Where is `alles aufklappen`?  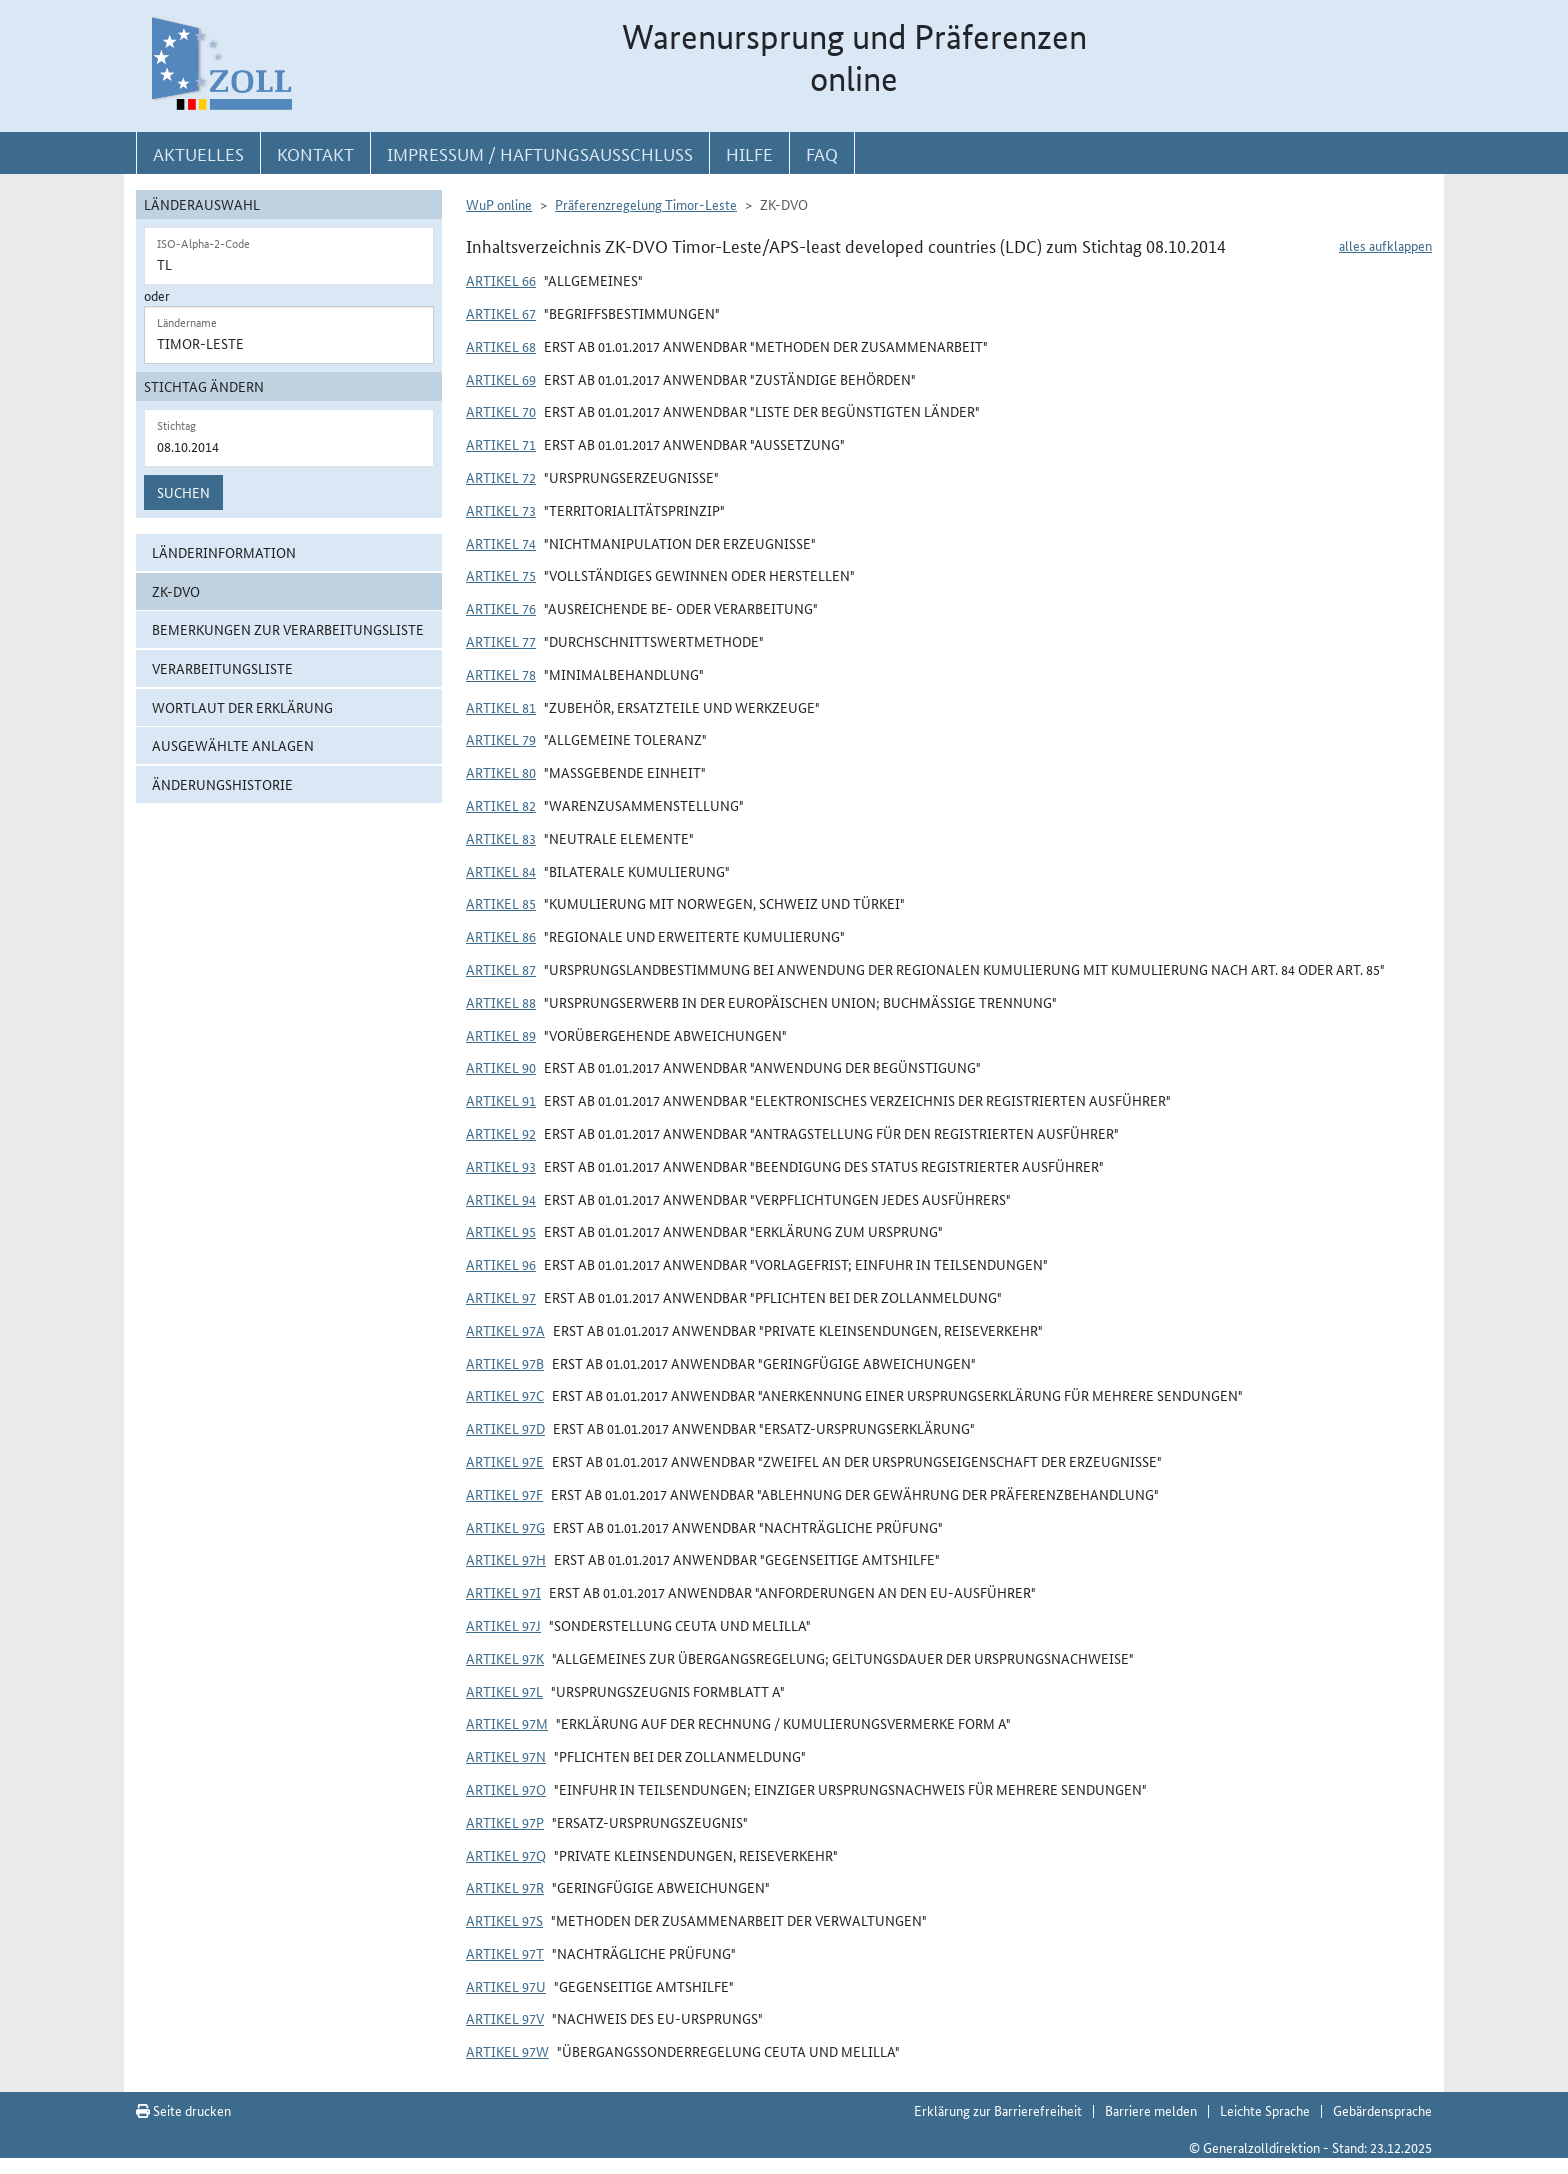 alles aufklappen is located at coordinates (1385, 245).